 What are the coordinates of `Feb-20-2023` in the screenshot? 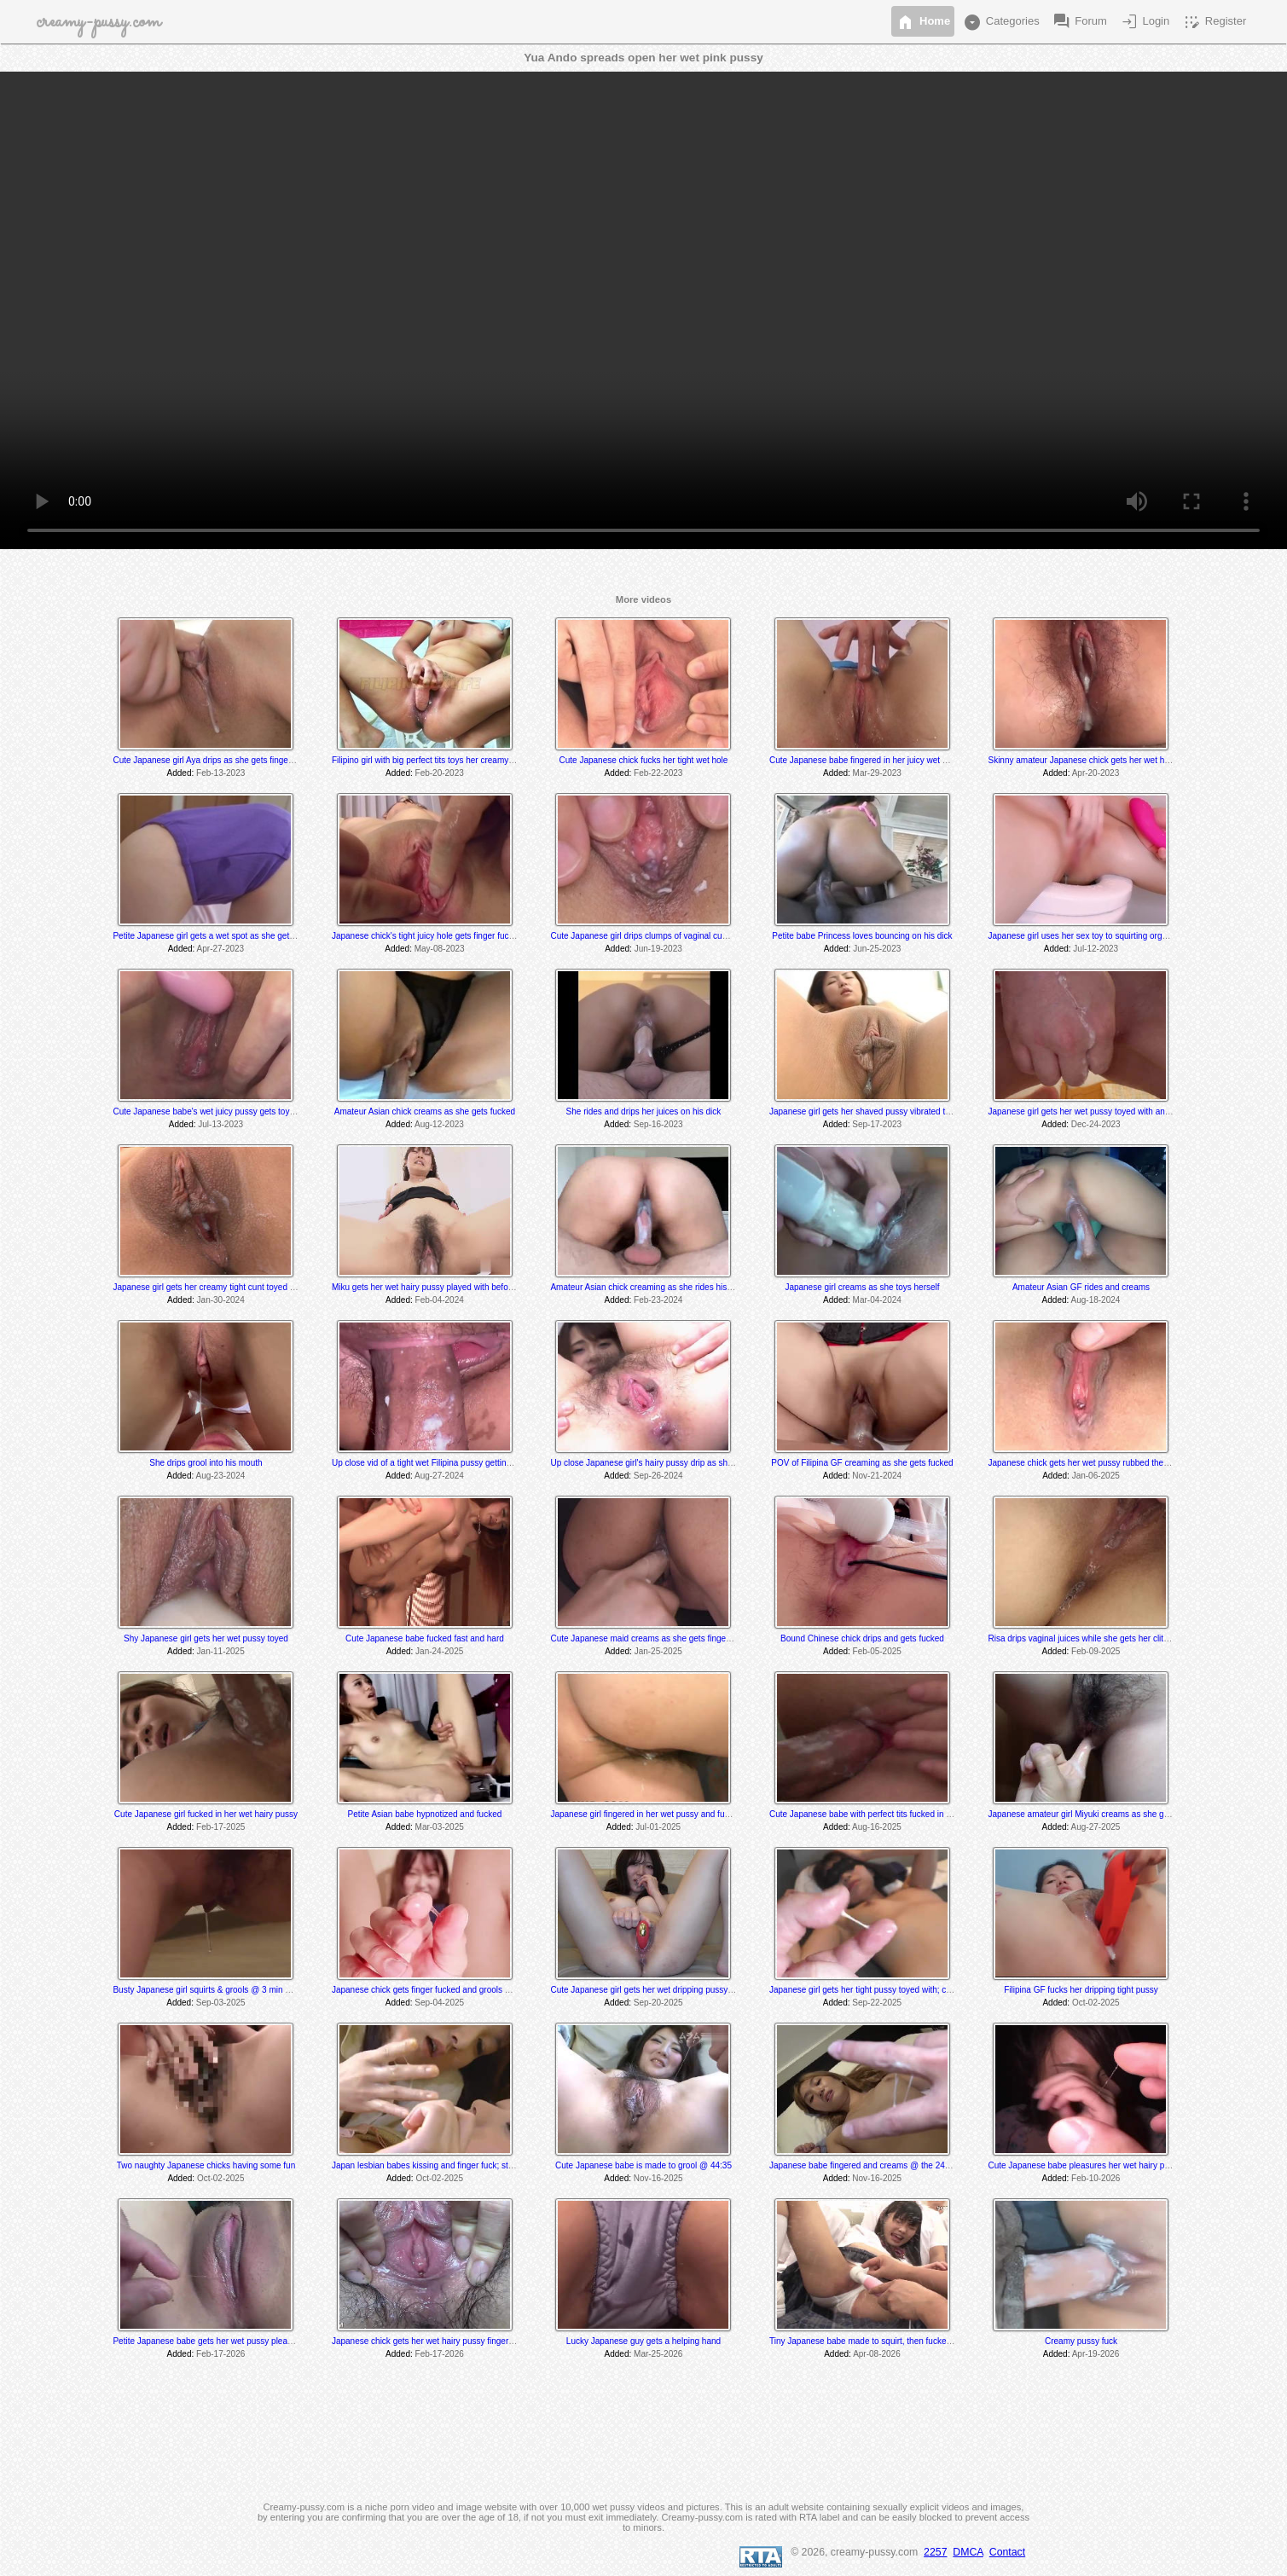 It's located at (439, 773).